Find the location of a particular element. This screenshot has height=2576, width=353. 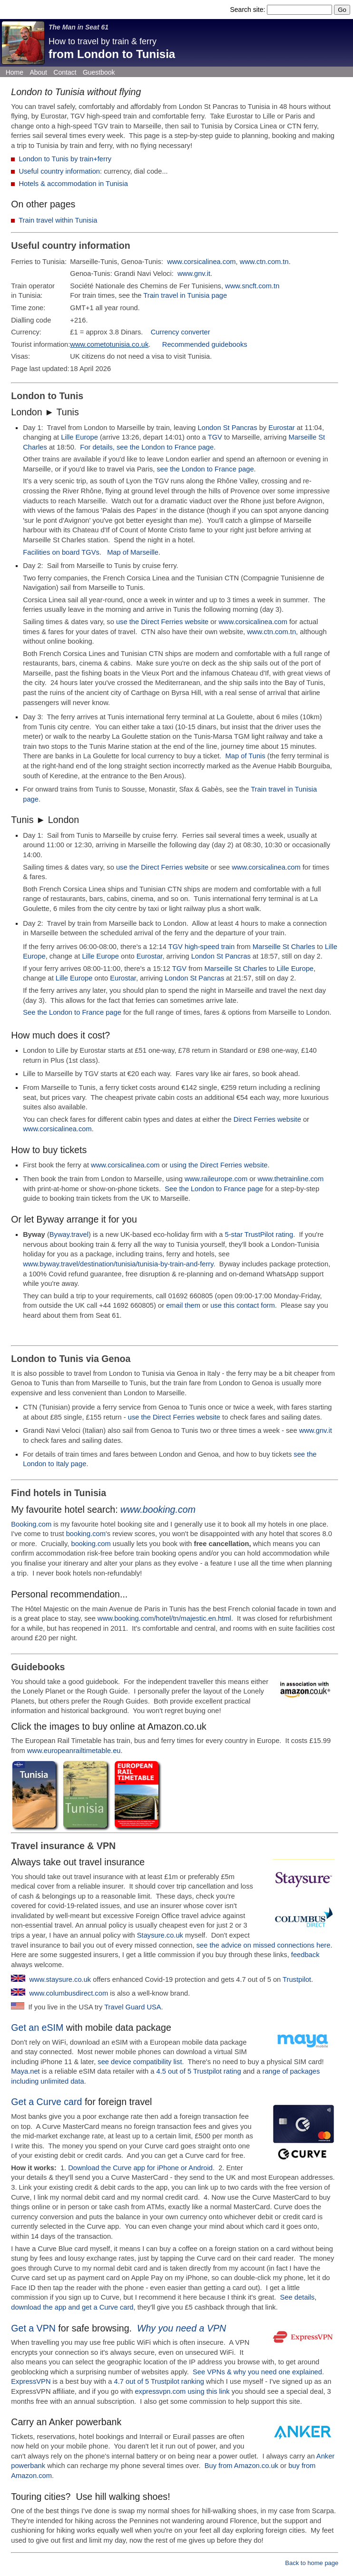

Why you need a VPN is located at coordinates (181, 2328).